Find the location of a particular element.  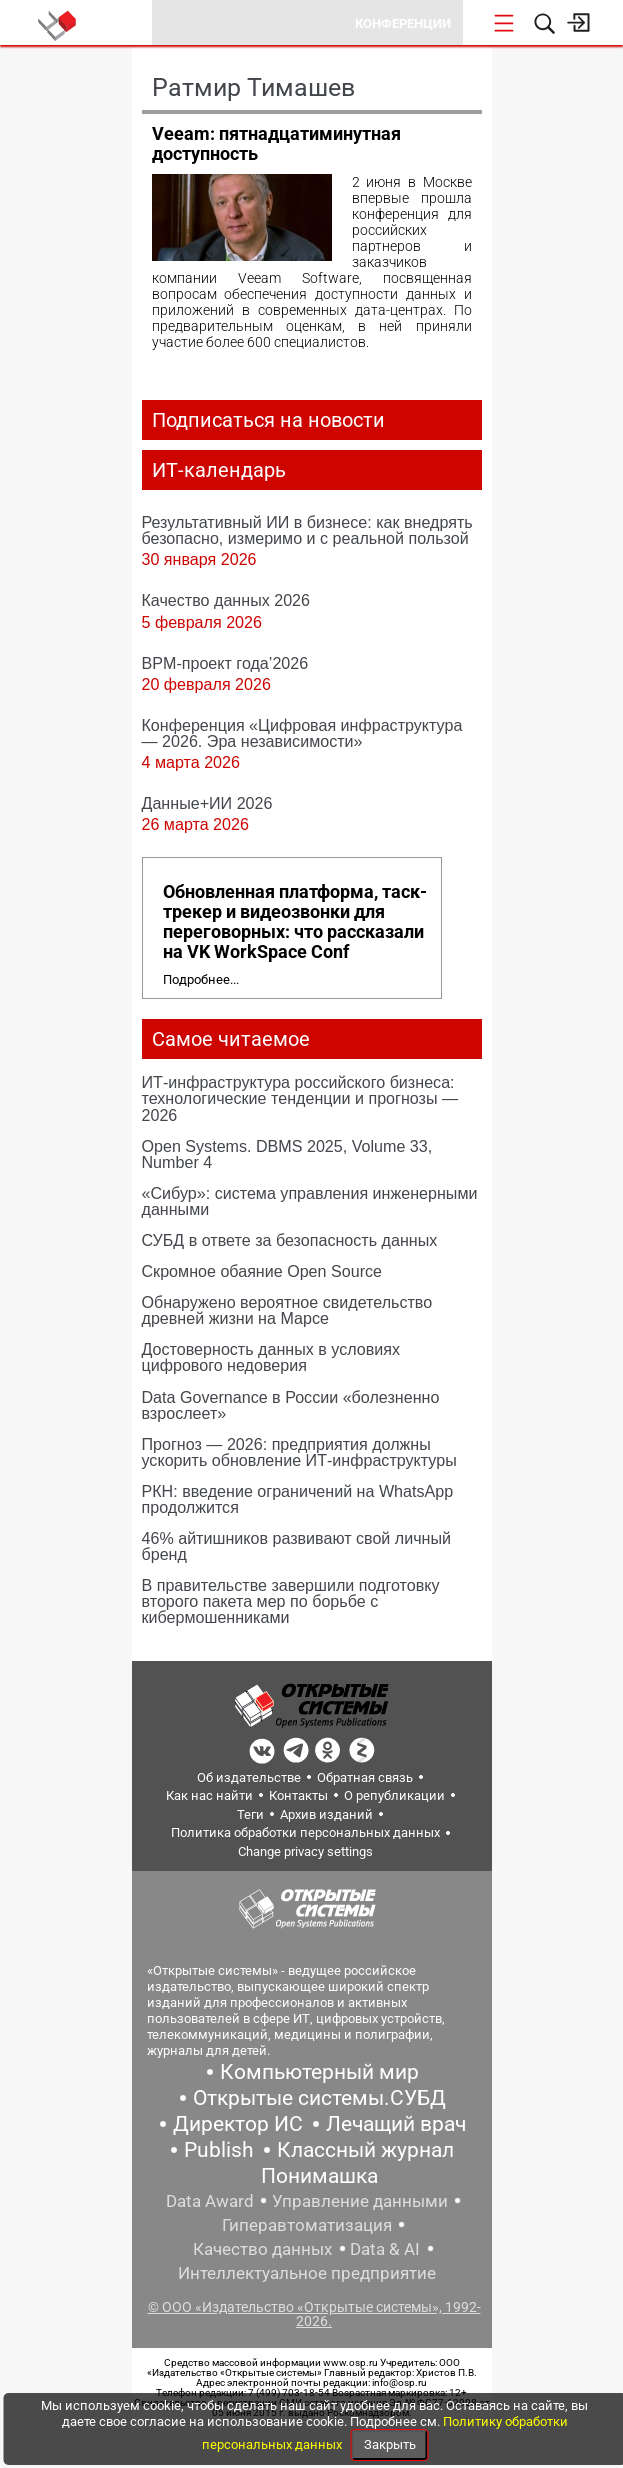

Конференция «Цифровая инфраструктура ― 2026. Эра независимости» is located at coordinates (302, 733).